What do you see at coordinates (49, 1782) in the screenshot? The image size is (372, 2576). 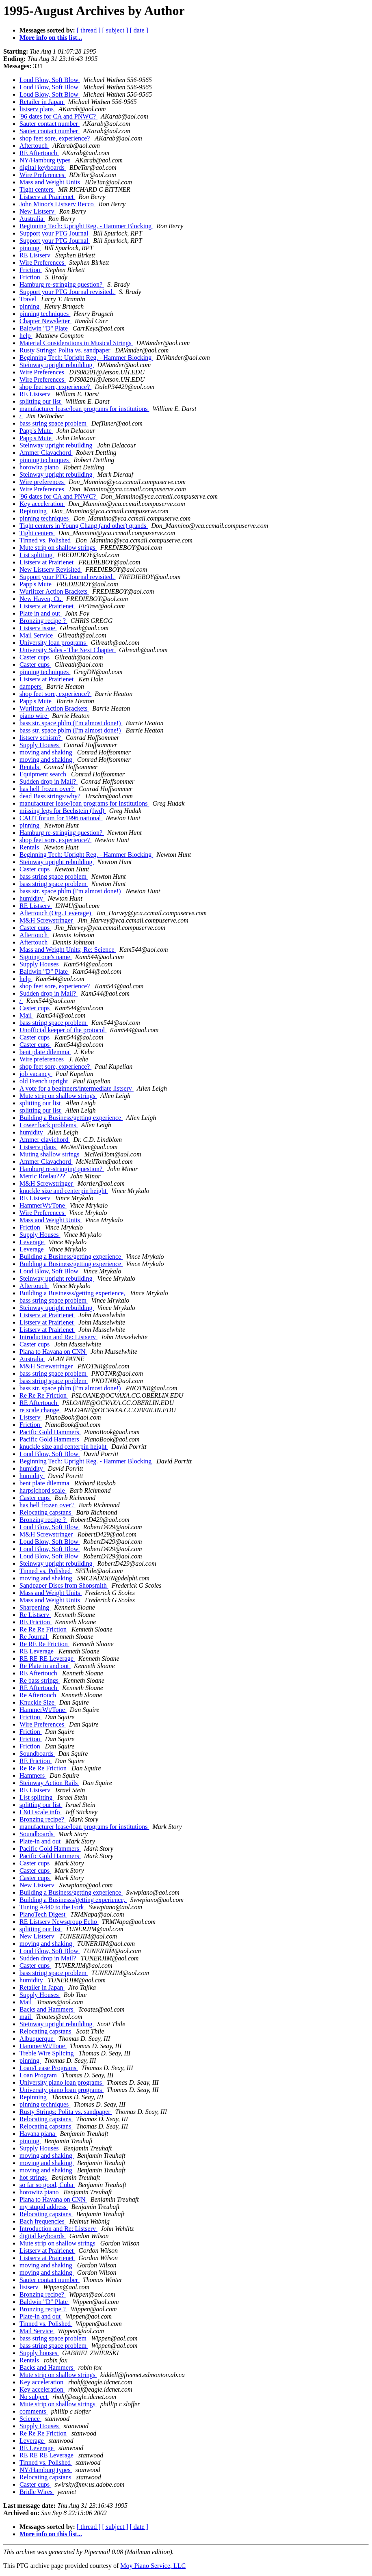 I see `Steinway Action Rails` at bounding box center [49, 1782].